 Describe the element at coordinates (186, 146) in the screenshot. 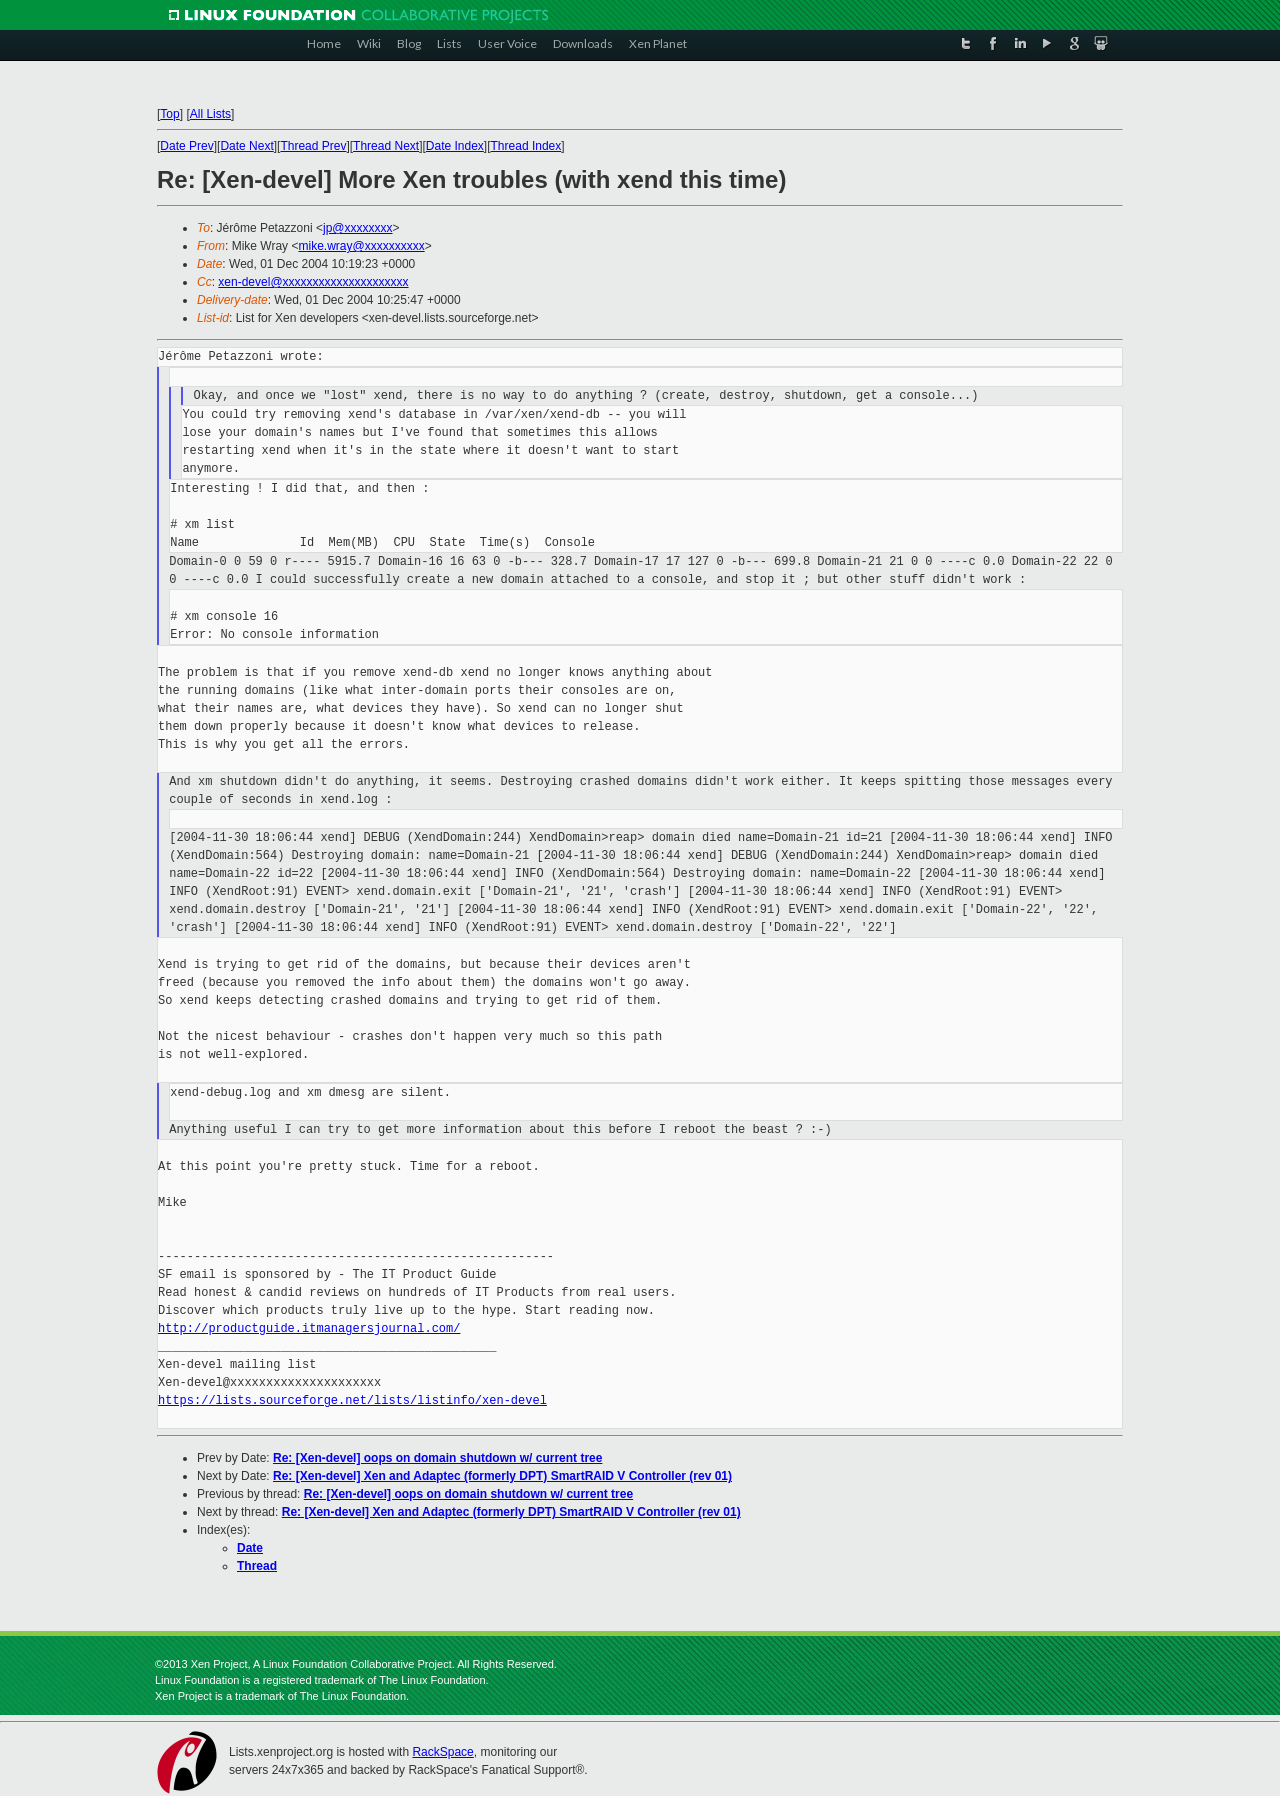

I see `Date Prev` at that location.